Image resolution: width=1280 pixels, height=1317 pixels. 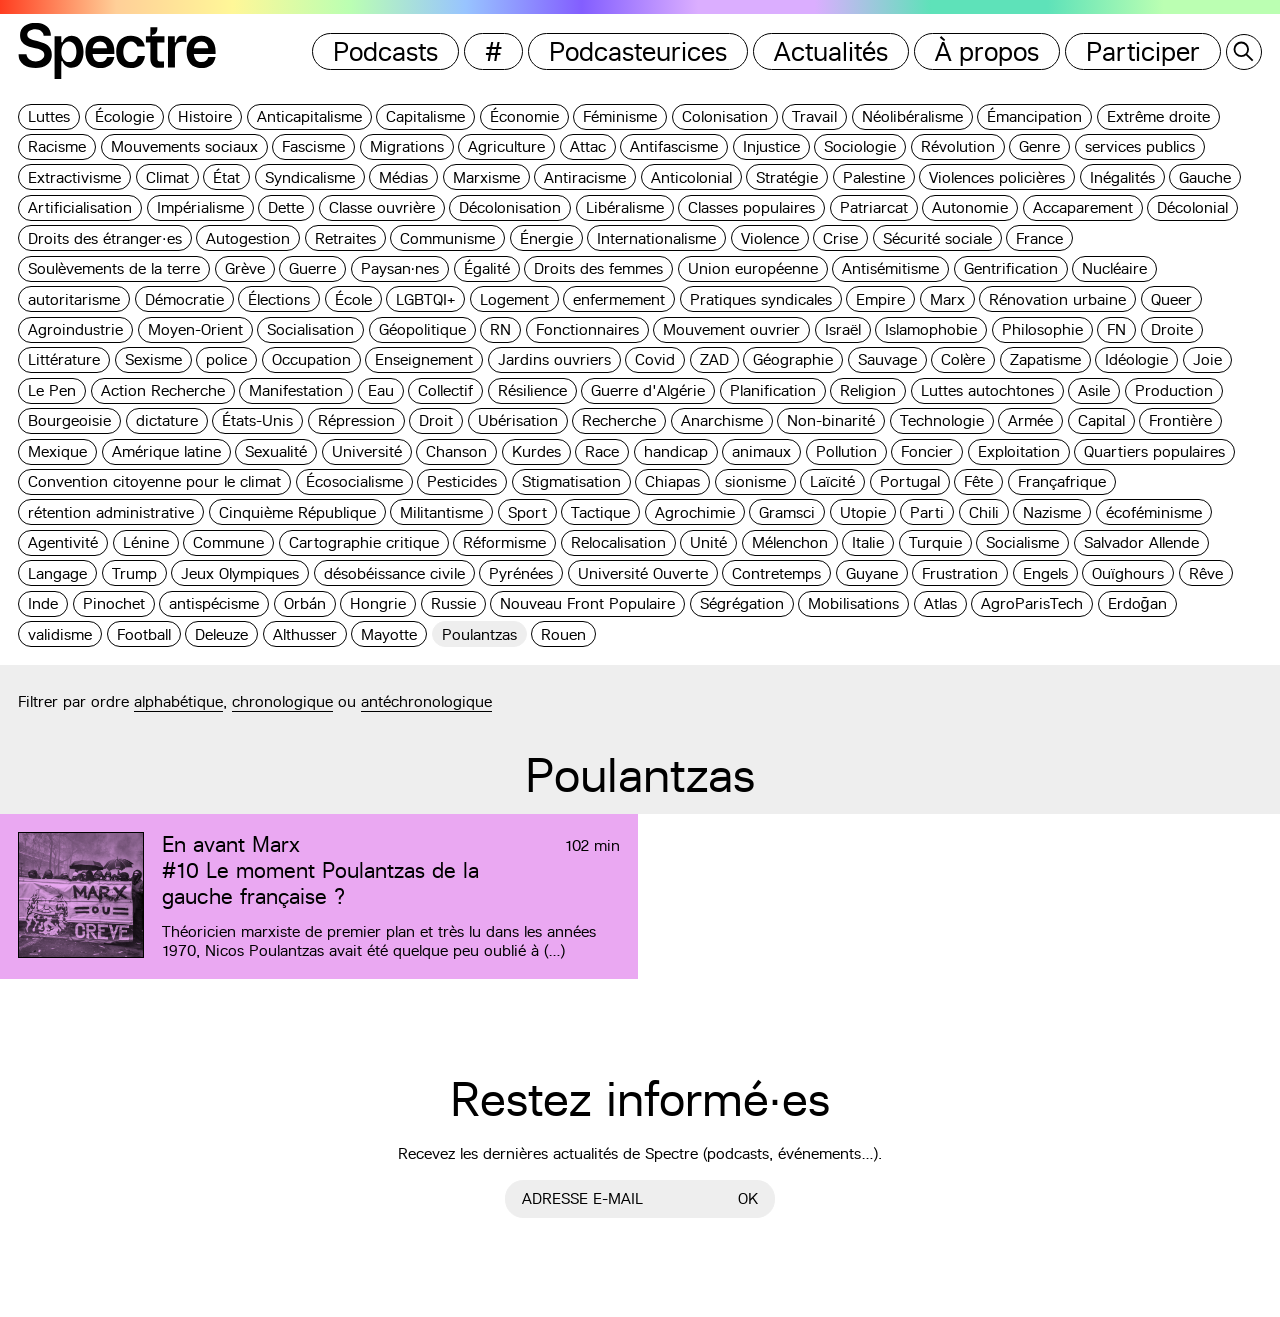 I want to click on Poulantzas, so click(x=479, y=634).